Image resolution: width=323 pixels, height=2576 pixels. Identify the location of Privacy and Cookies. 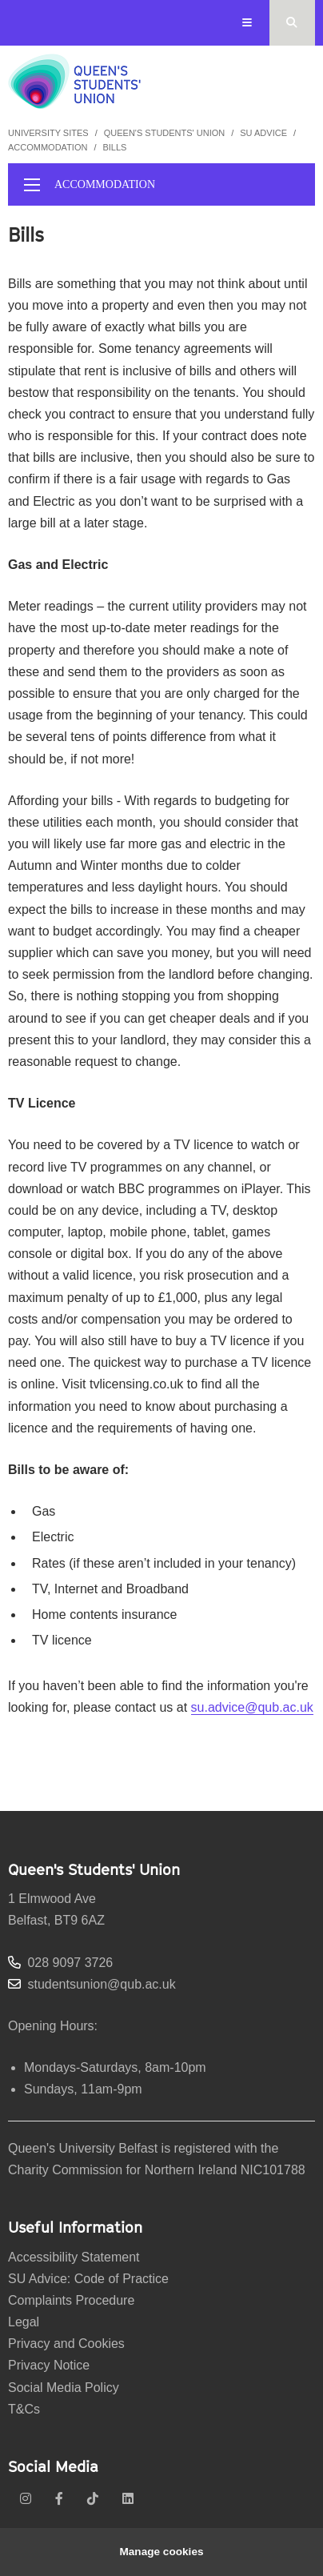
(66, 2343).